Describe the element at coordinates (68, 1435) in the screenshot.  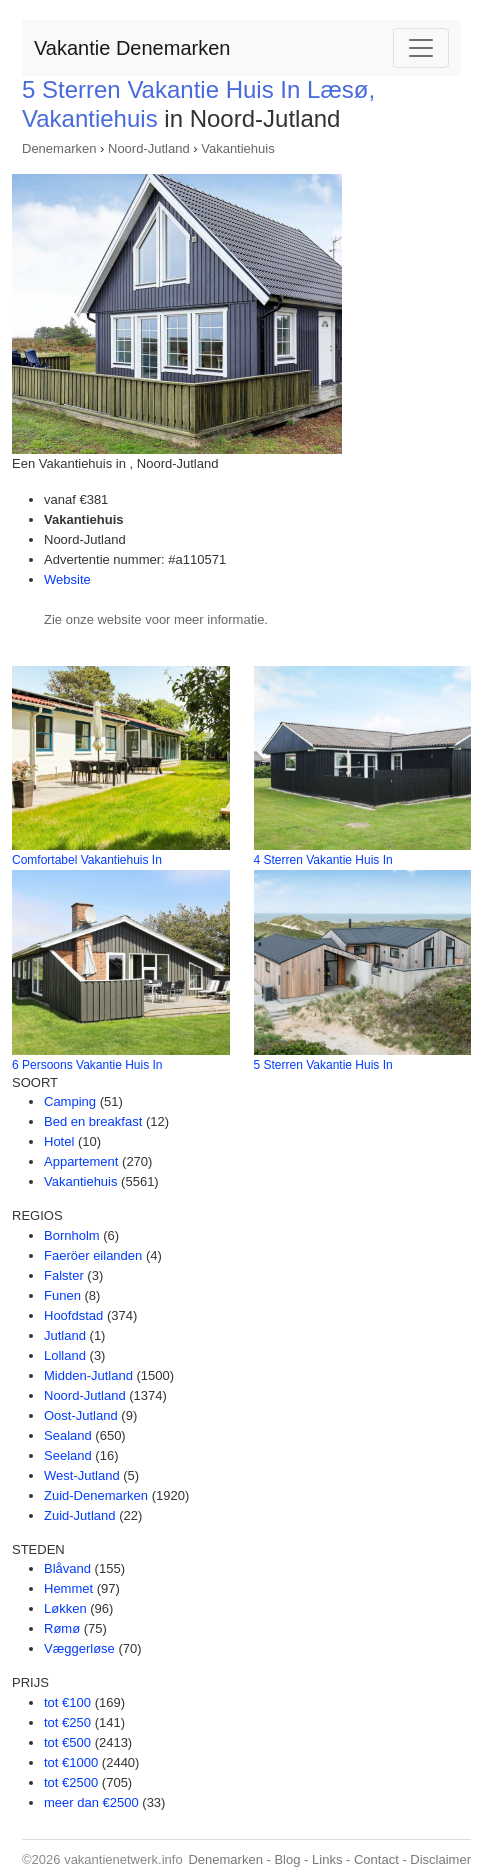
I see `Sealand` at that location.